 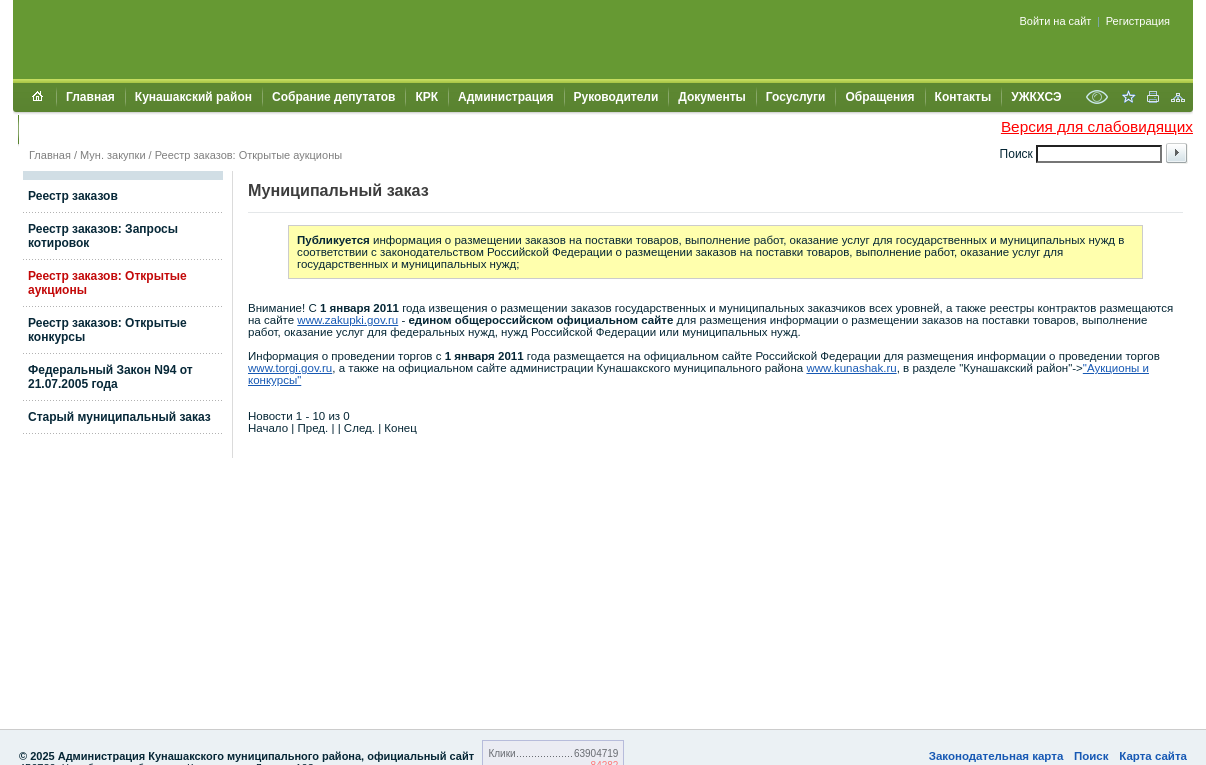 What do you see at coordinates (505, 97) in the screenshot?
I see `Администрация` at bounding box center [505, 97].